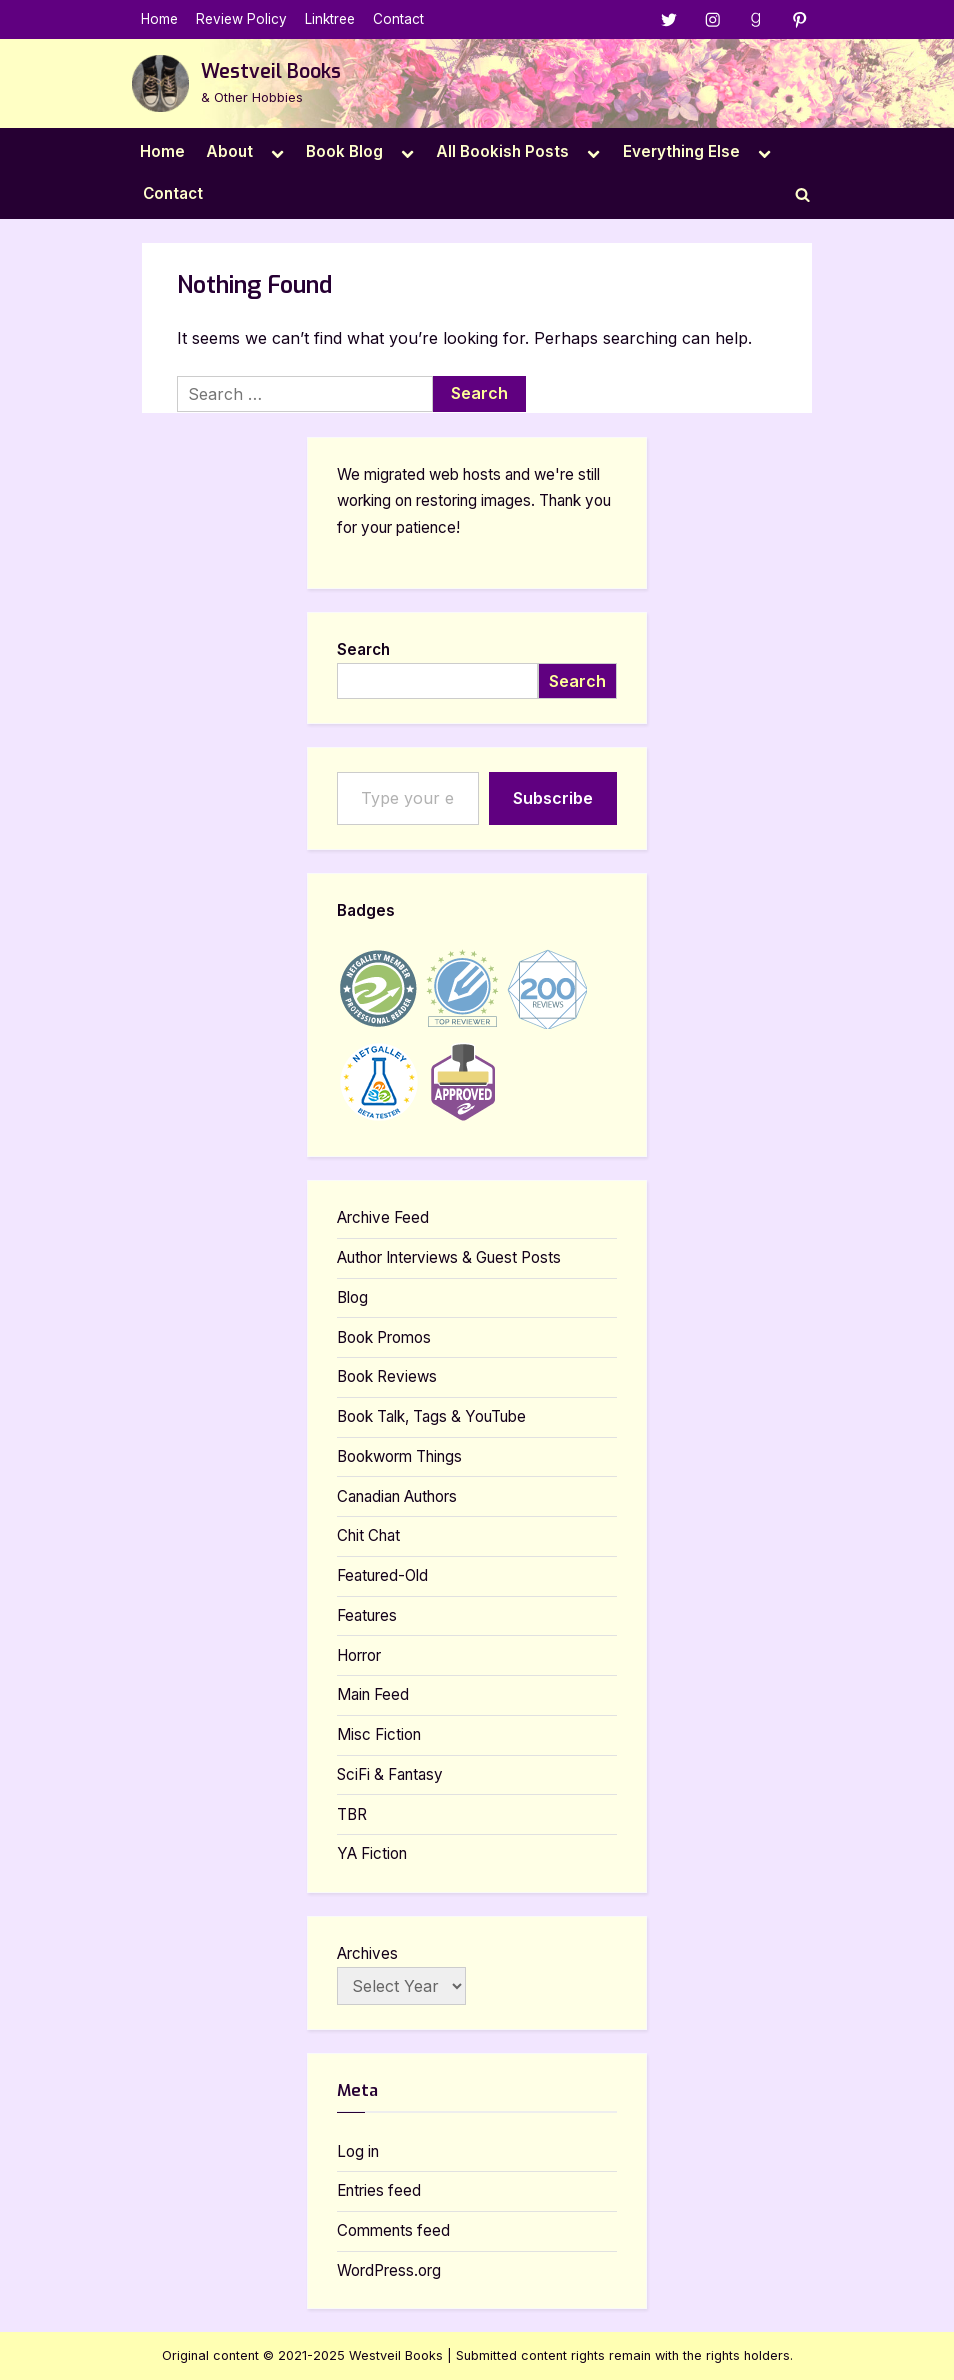 Image resolution: width=954 pixels, height=2380 pixels. I want to click on Archive Feed, so click(383, 1217).